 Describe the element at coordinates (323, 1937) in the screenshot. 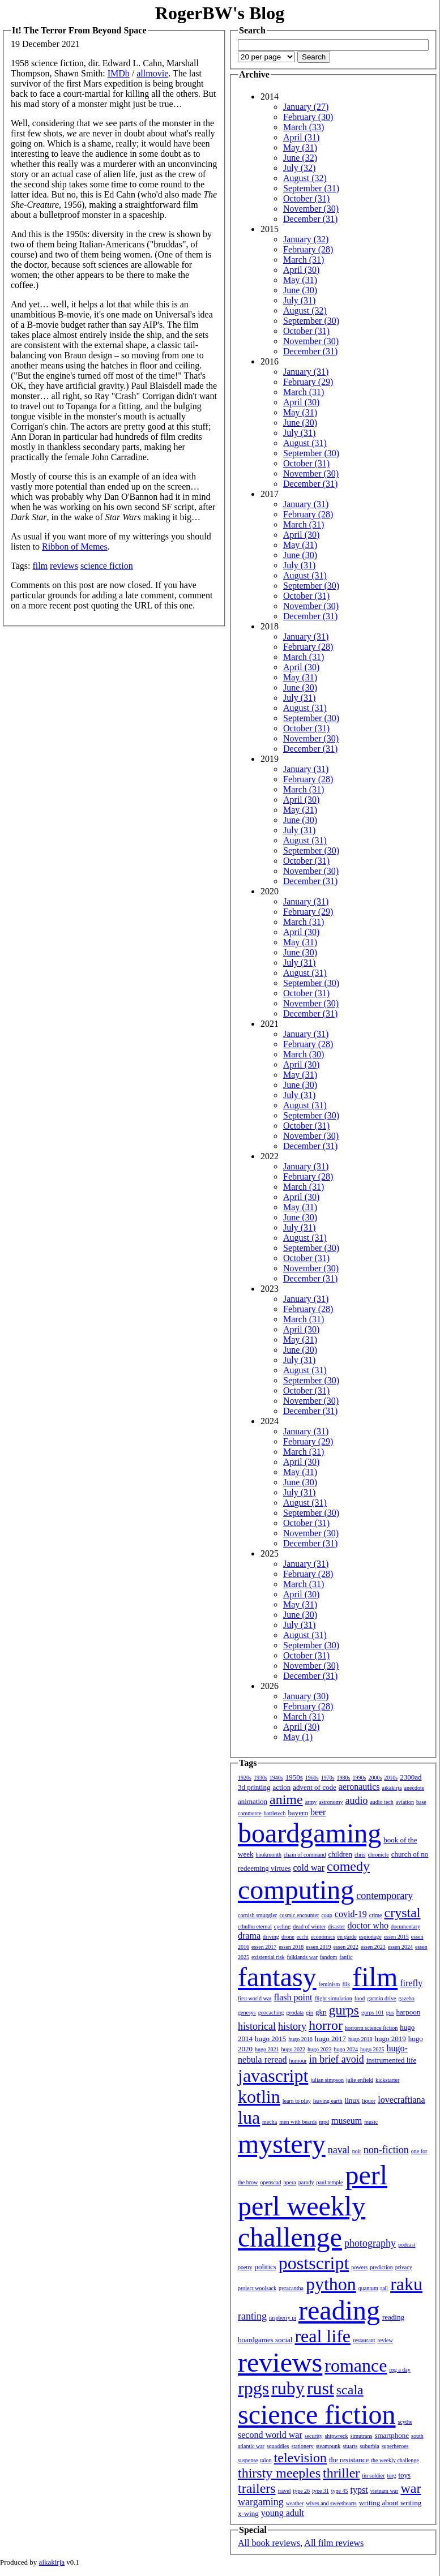

I see `economics` at that location.